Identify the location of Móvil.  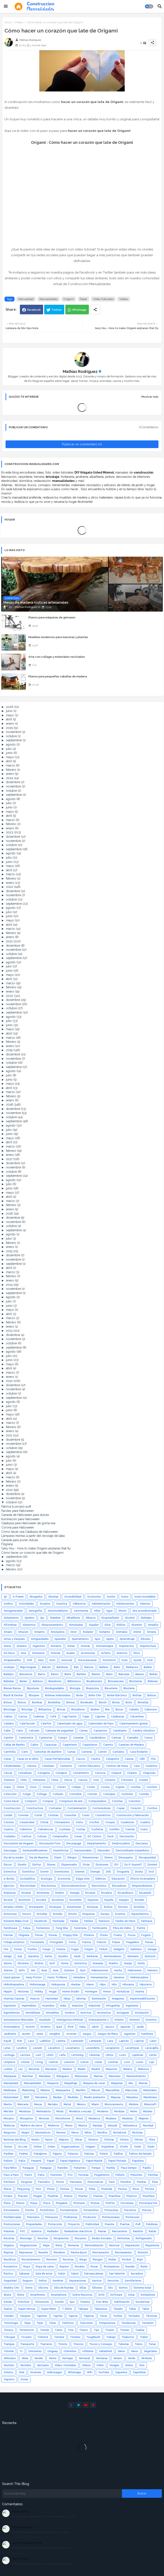
(79, 2118).